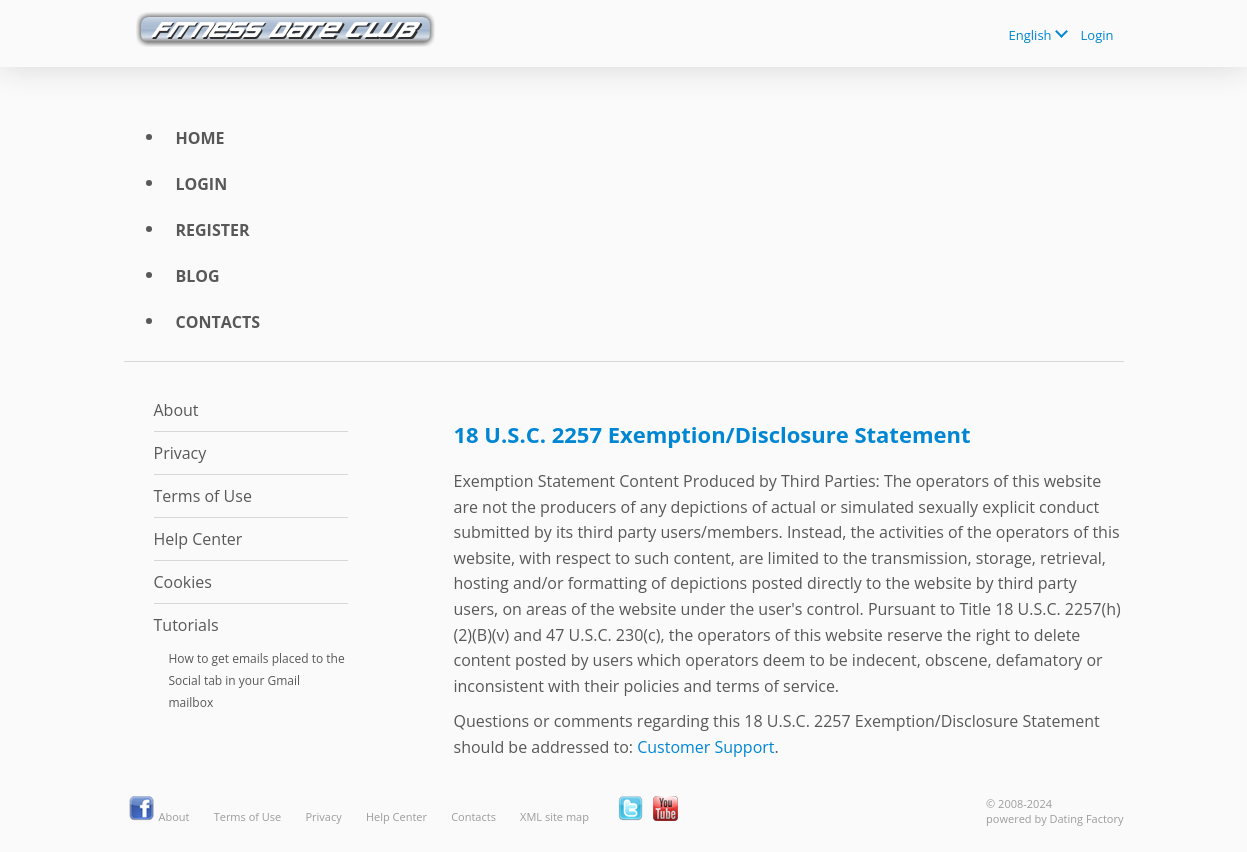 This screenshot has width=1247, height=852. Describe the element at coordinates (200, 138) in the screenshot. I see `Home` at that location.